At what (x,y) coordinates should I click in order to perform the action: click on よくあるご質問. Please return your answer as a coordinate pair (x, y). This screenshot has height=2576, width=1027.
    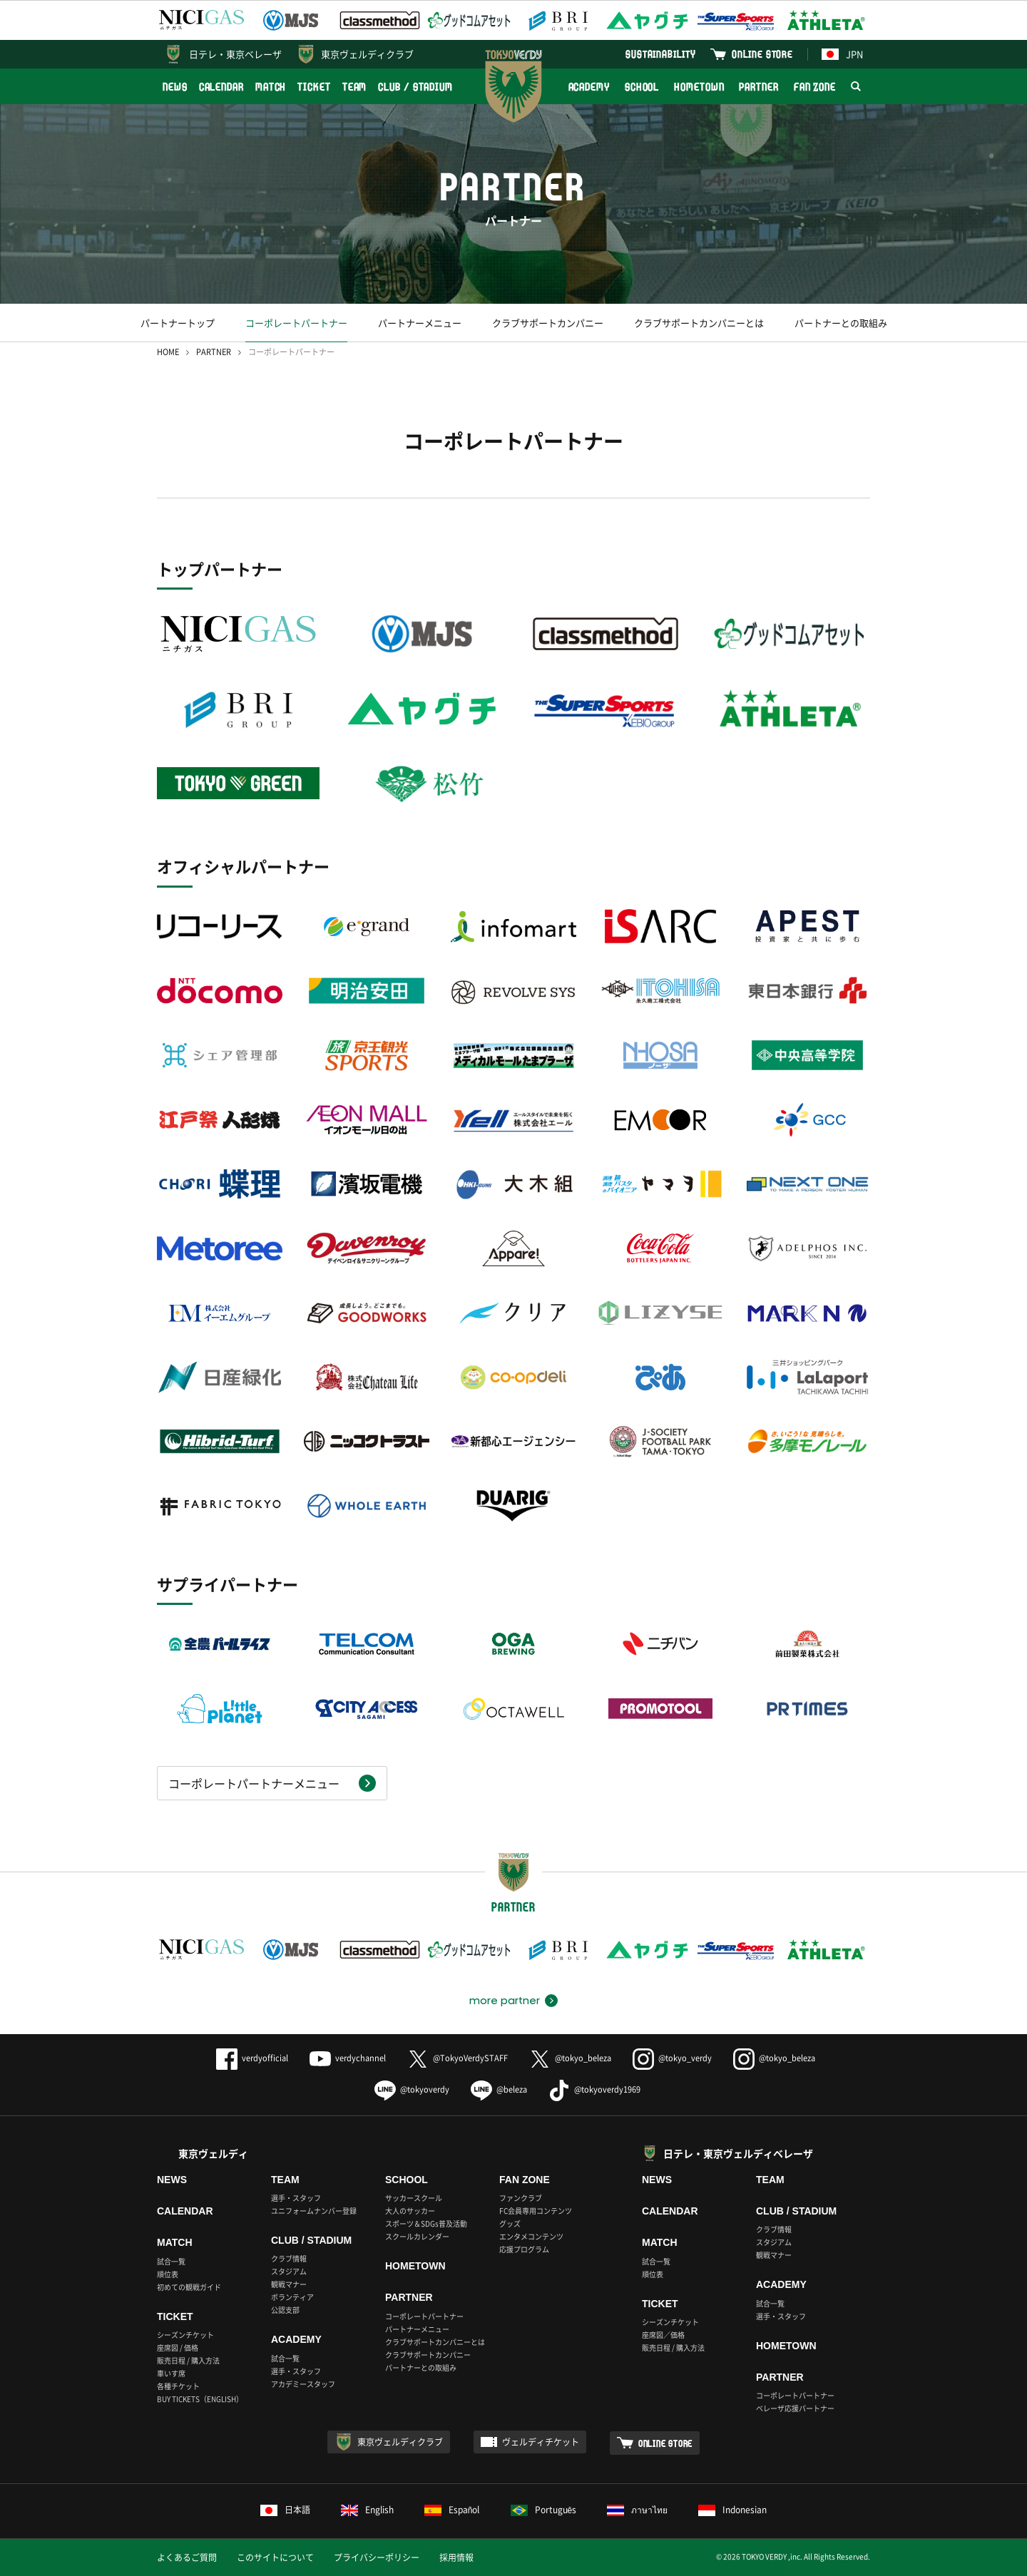
    Looking at the image, I should click on (187, 2557).